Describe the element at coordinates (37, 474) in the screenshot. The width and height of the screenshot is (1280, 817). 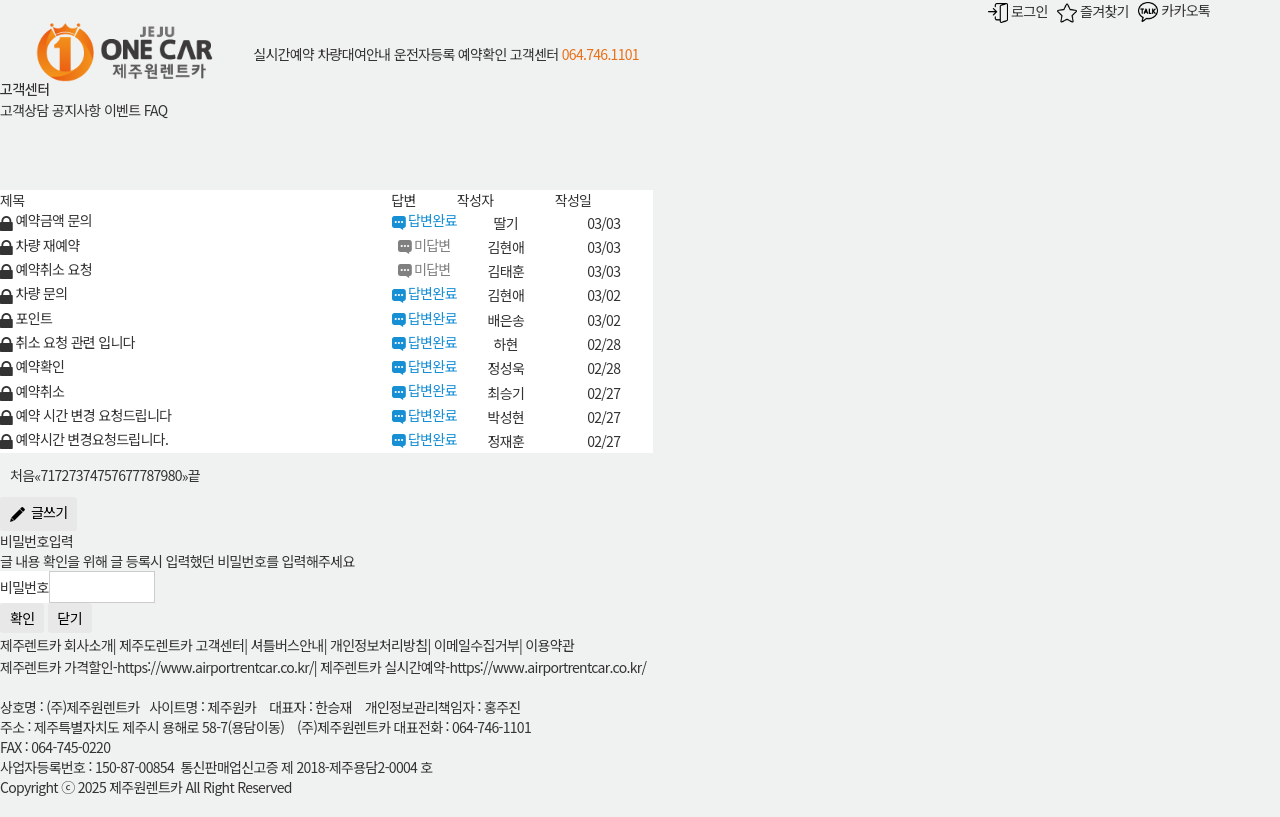
I see `[Previous]` at that location.